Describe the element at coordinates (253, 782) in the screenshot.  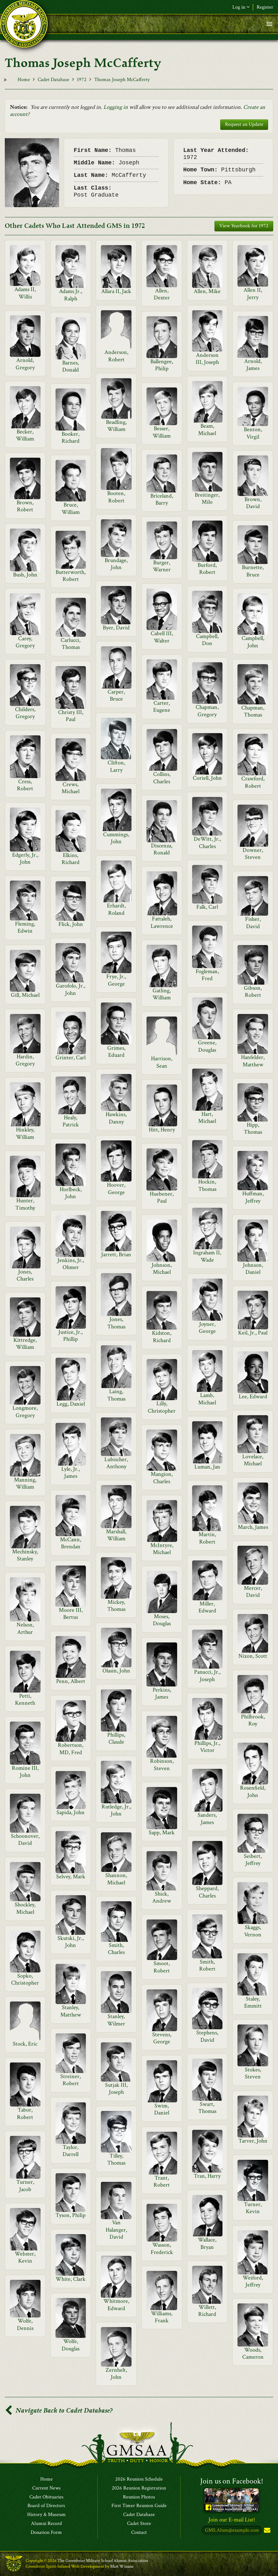
I see `Crawford, Robert` at that location.